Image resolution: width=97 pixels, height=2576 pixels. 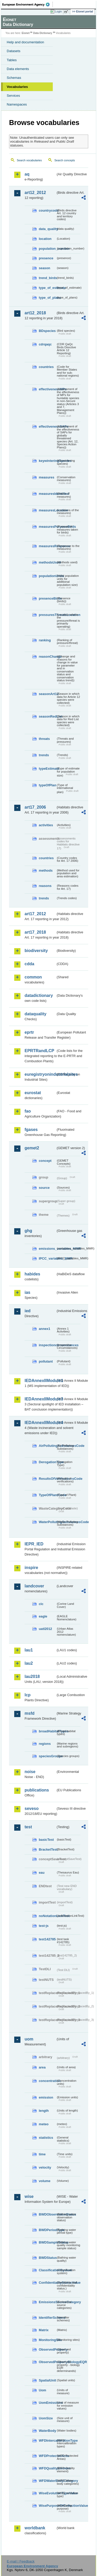 I want to click on emission, so click(x=46, y=2097).